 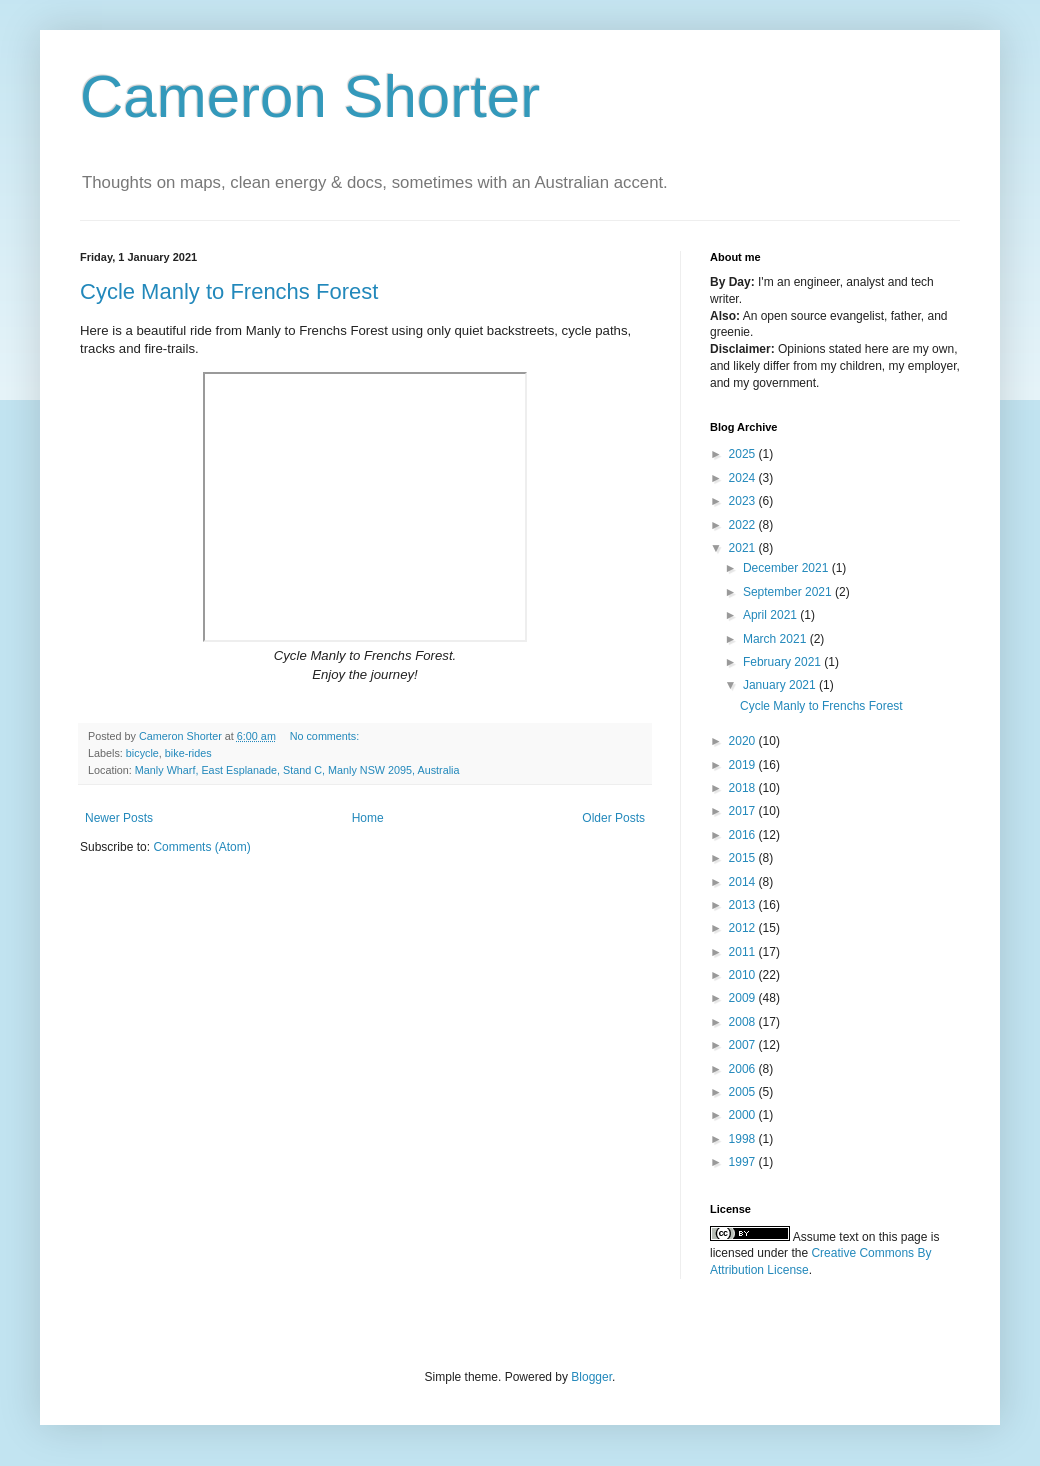 What do you see at coordinates (744, 548) in the screenshot?
I see `2021` at bounding box center [744, 548].